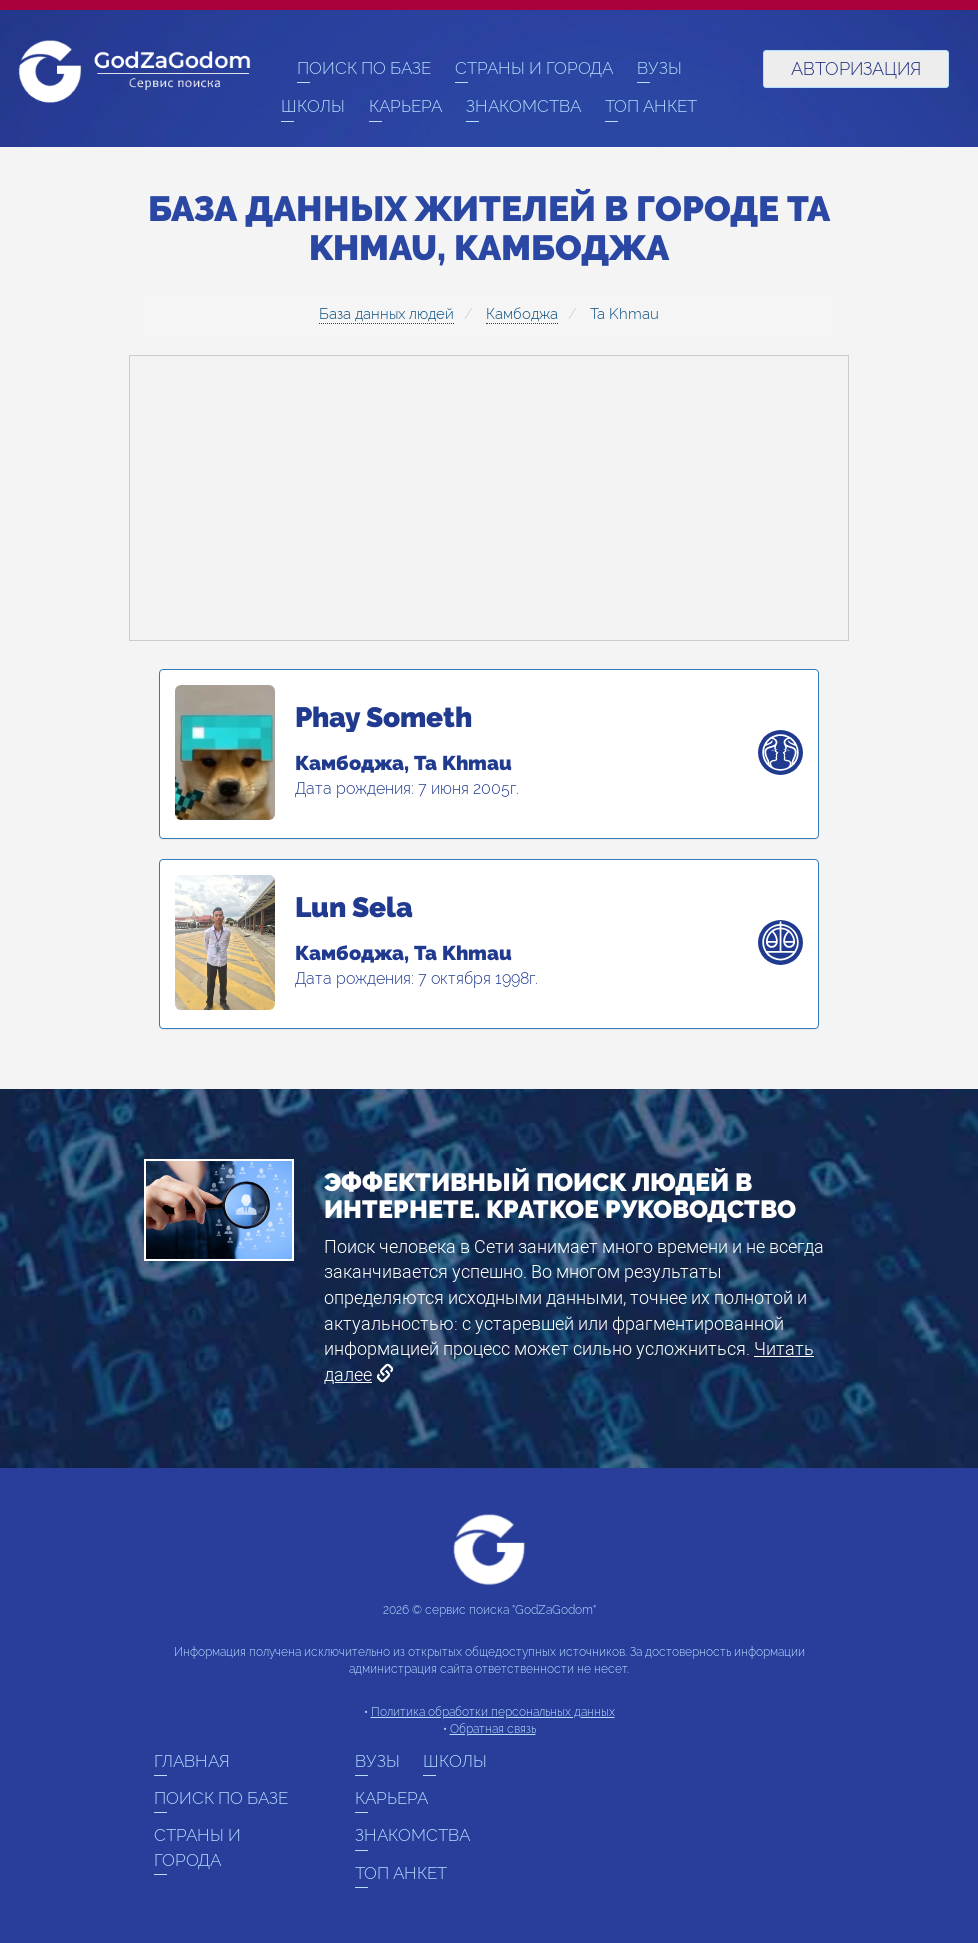  What do you see at coordinates (493, 1729) in the screenshot?
I see `Обратная связь` at bounding box center [493, 1729].